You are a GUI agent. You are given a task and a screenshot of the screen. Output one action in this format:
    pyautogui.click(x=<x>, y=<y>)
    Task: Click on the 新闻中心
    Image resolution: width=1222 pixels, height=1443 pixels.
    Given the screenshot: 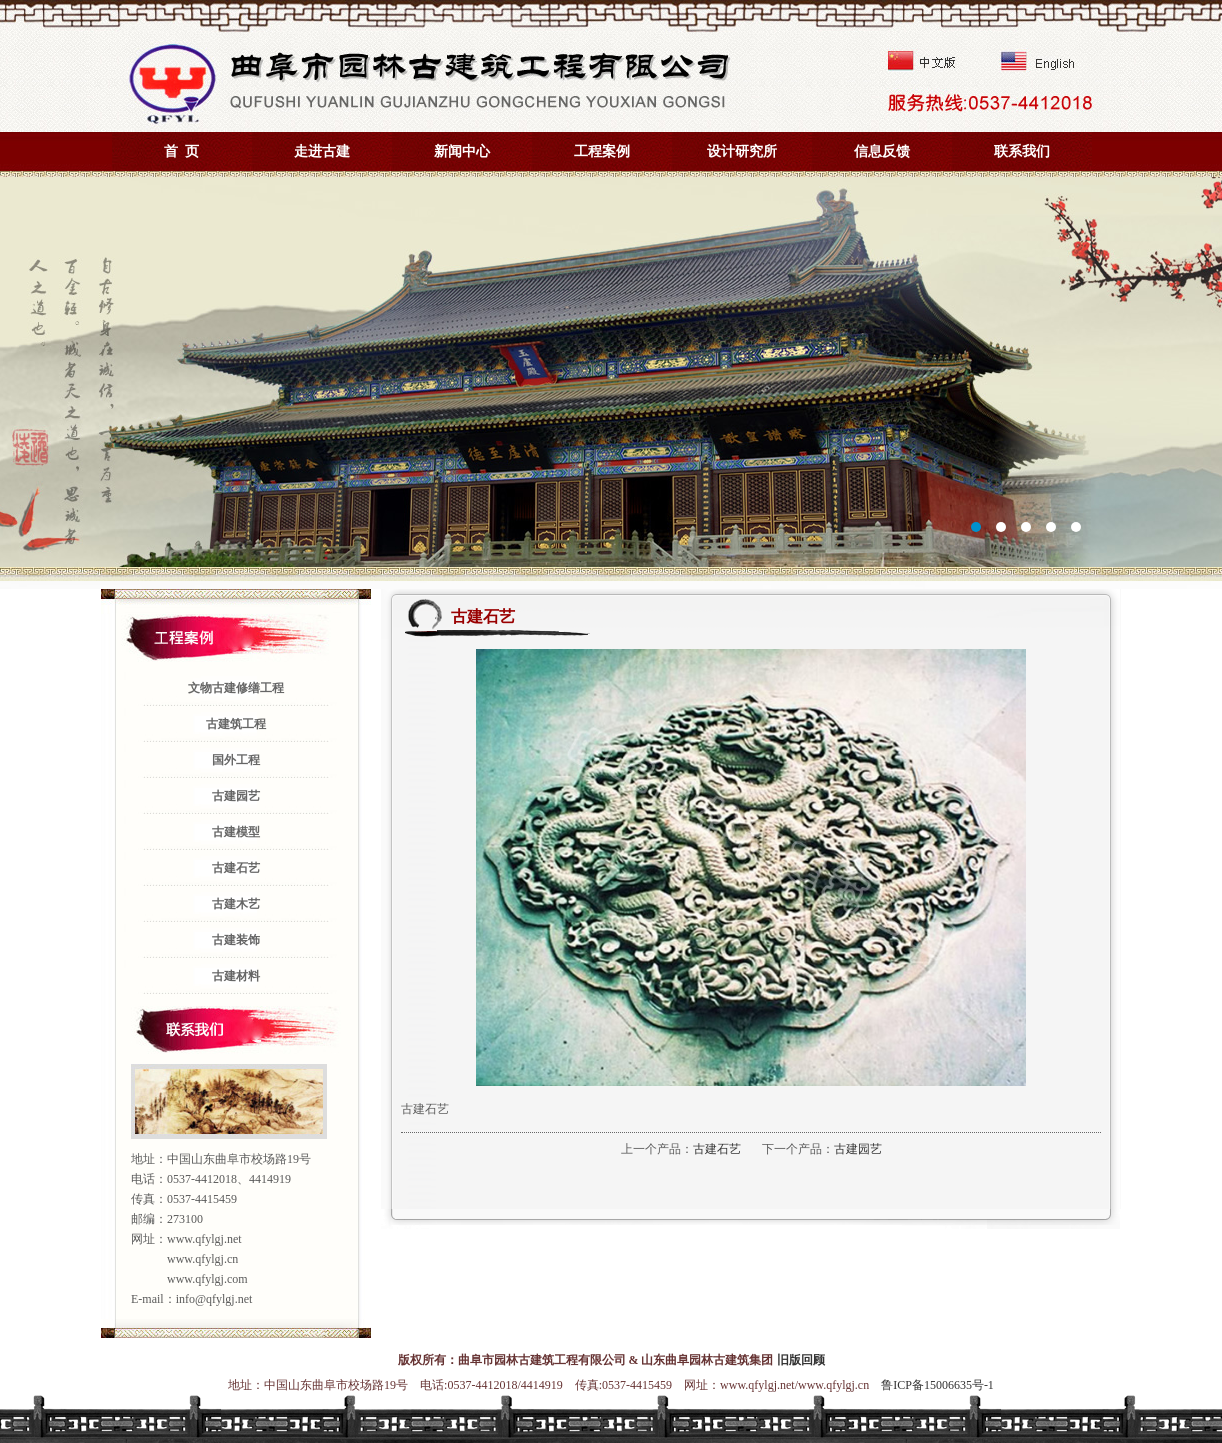 What is the action you would take?
    pyautogui.click(x=462, y=151)
    